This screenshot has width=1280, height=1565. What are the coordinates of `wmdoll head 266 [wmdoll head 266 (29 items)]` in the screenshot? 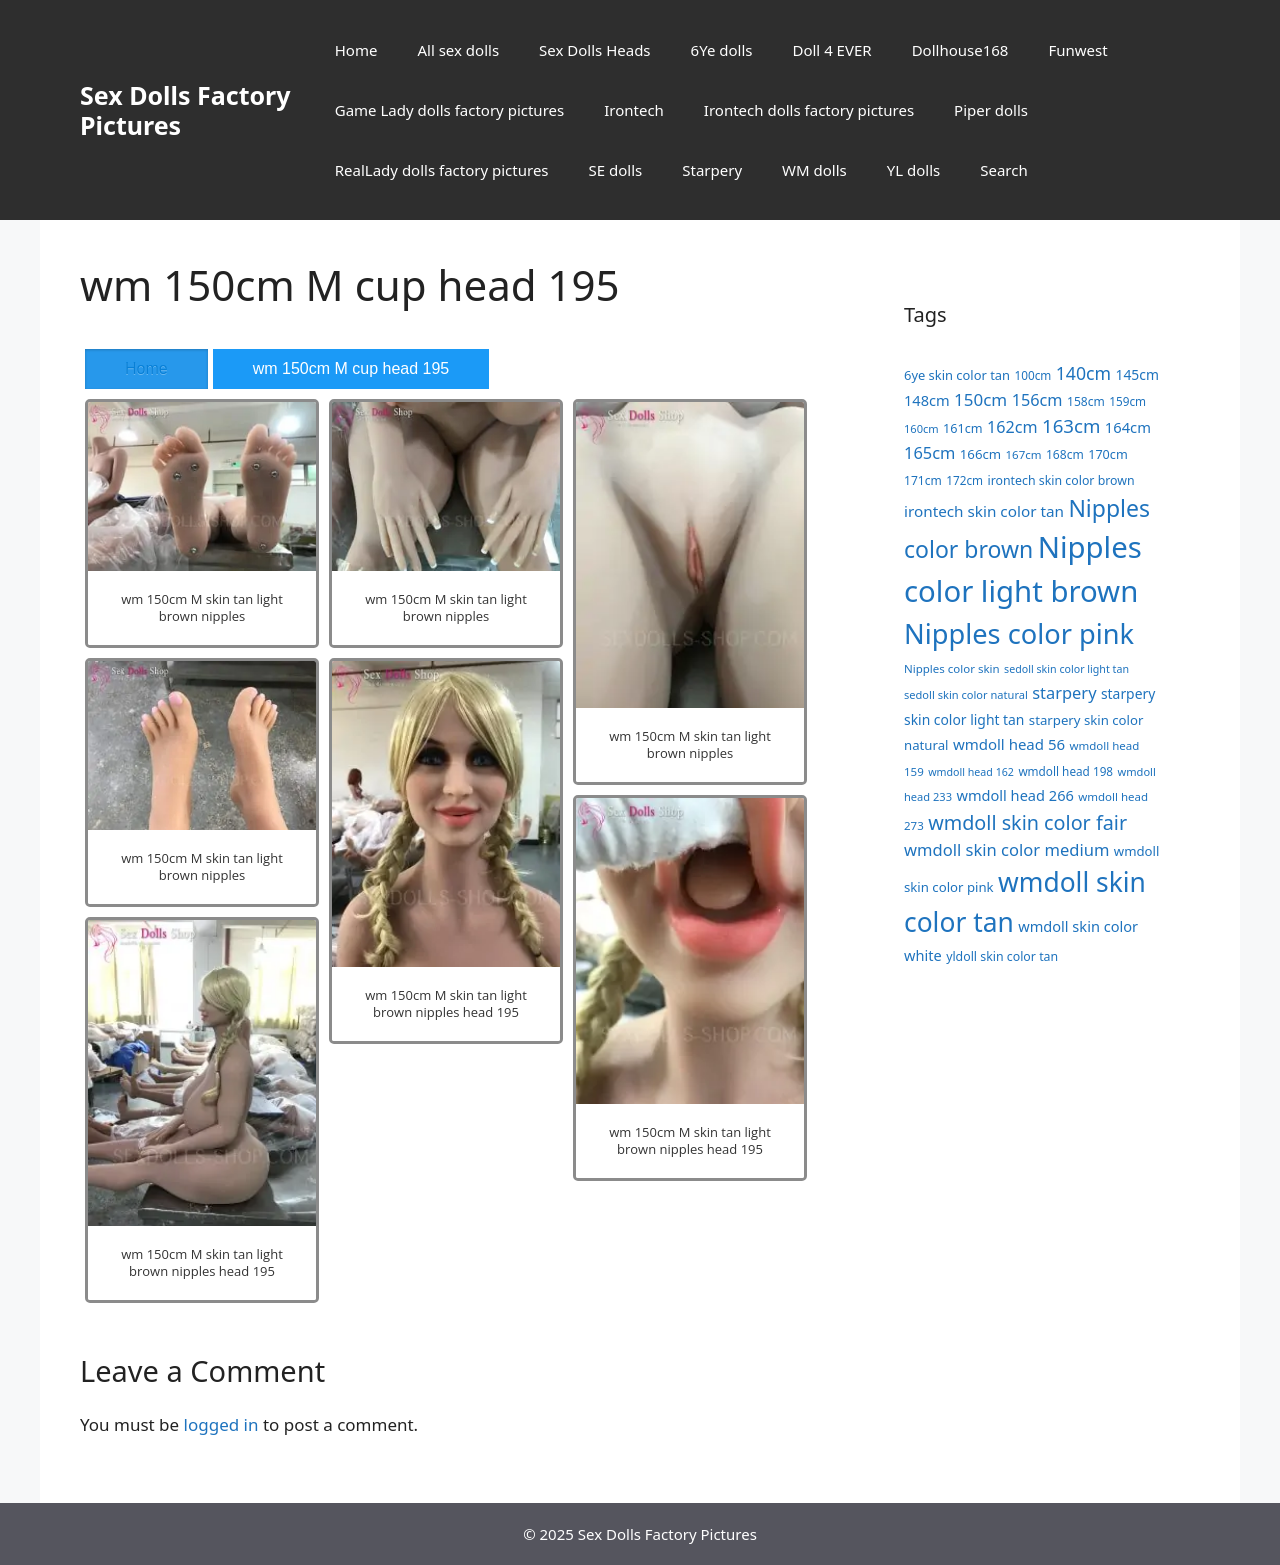 It's located at (1014, 795).